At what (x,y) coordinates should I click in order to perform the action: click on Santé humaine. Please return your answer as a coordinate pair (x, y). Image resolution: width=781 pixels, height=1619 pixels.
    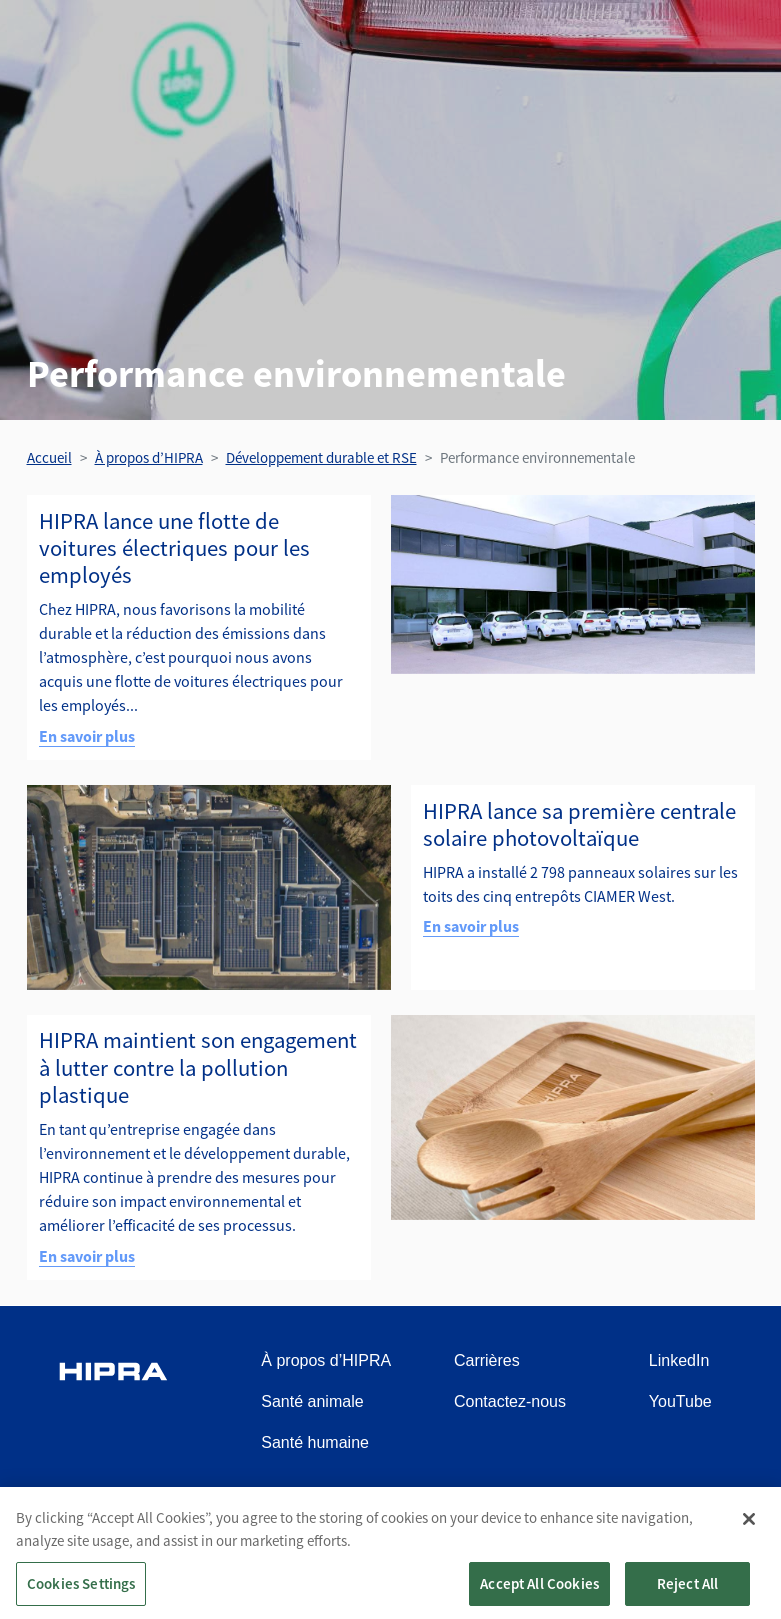
    Looking at the image, I should click on (315, 1442).